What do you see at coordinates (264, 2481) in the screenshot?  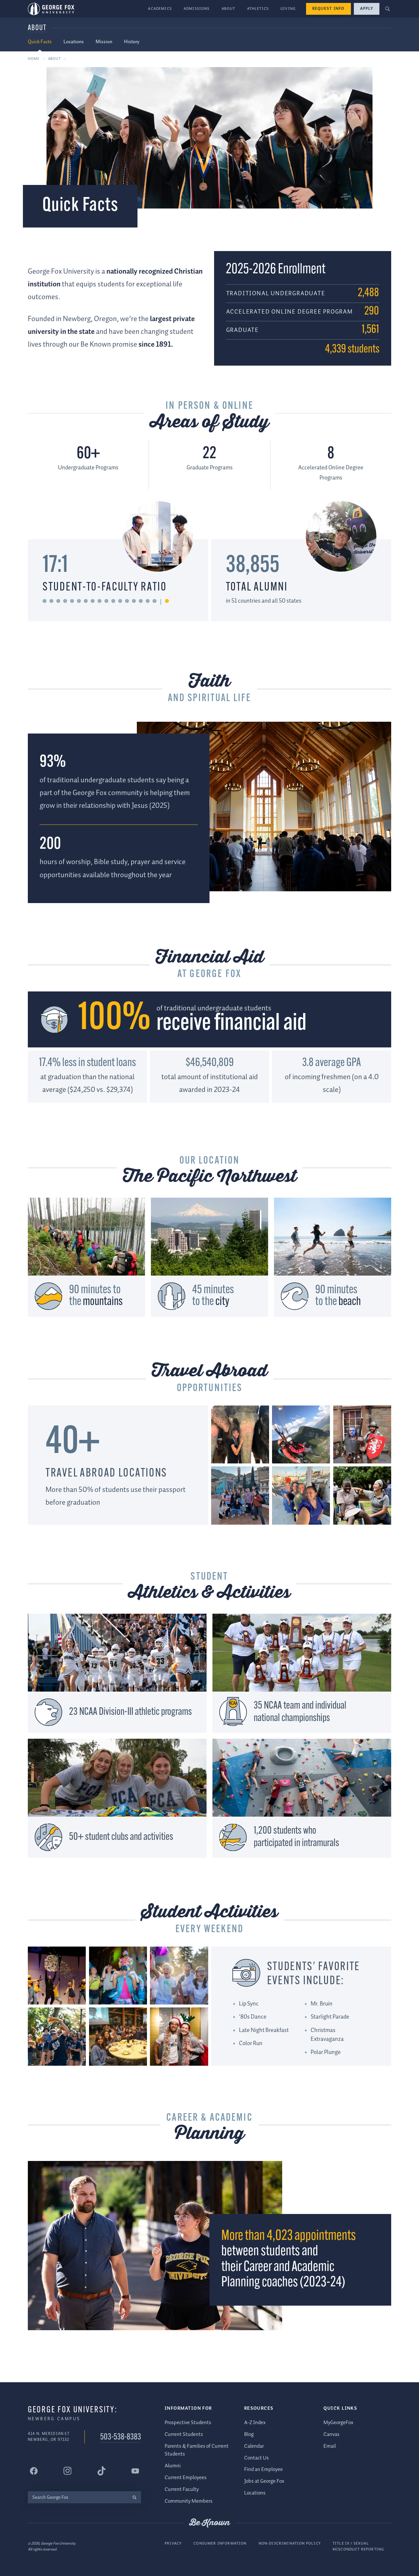 I see `Jobs at George Fox` at bounding box center [264, 2481].